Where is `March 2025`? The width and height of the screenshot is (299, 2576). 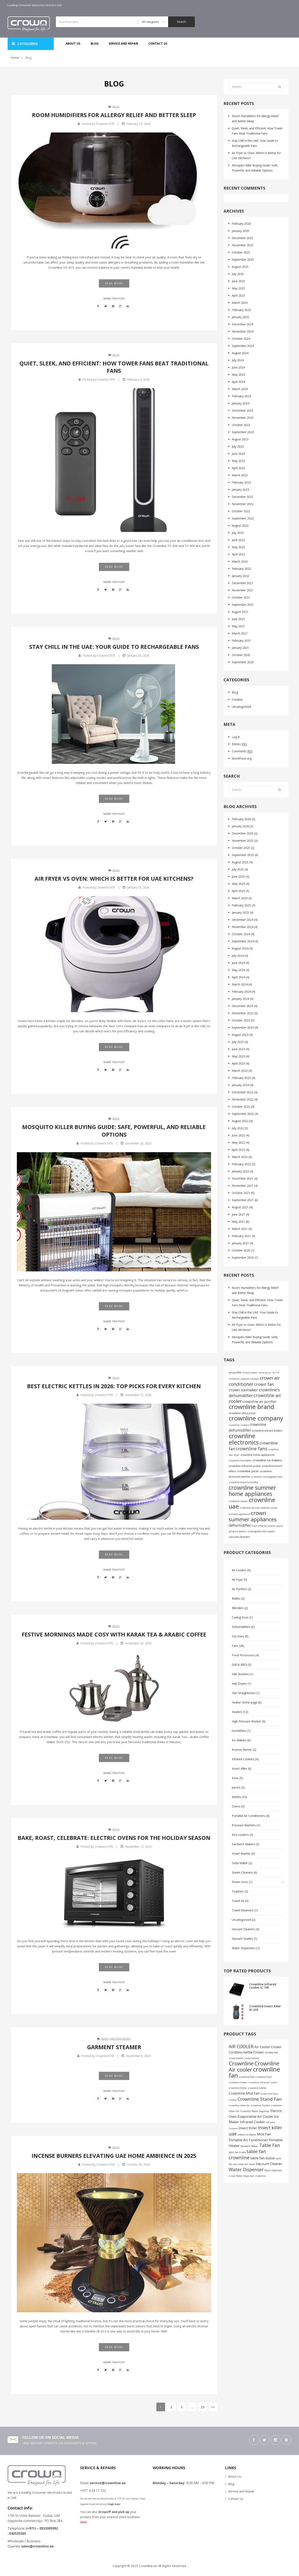
March 2025 is located at coordinates (240, 303).